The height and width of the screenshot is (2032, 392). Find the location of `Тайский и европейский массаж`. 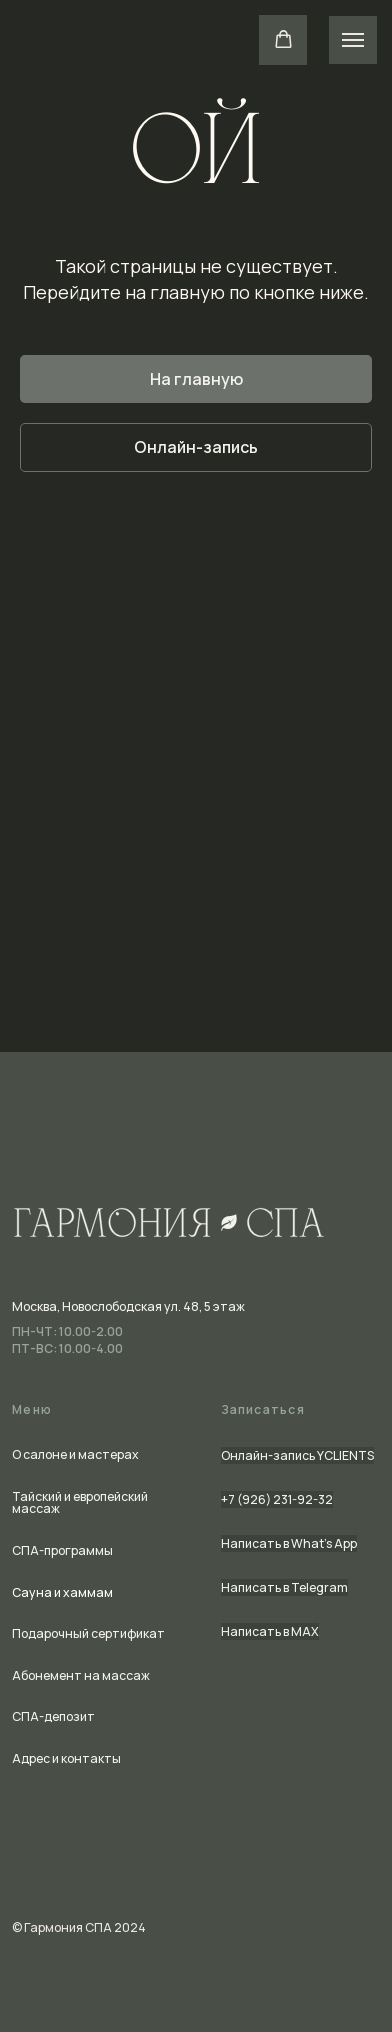

Тайский и европейский массаж is located at coordinates (80, 1502).